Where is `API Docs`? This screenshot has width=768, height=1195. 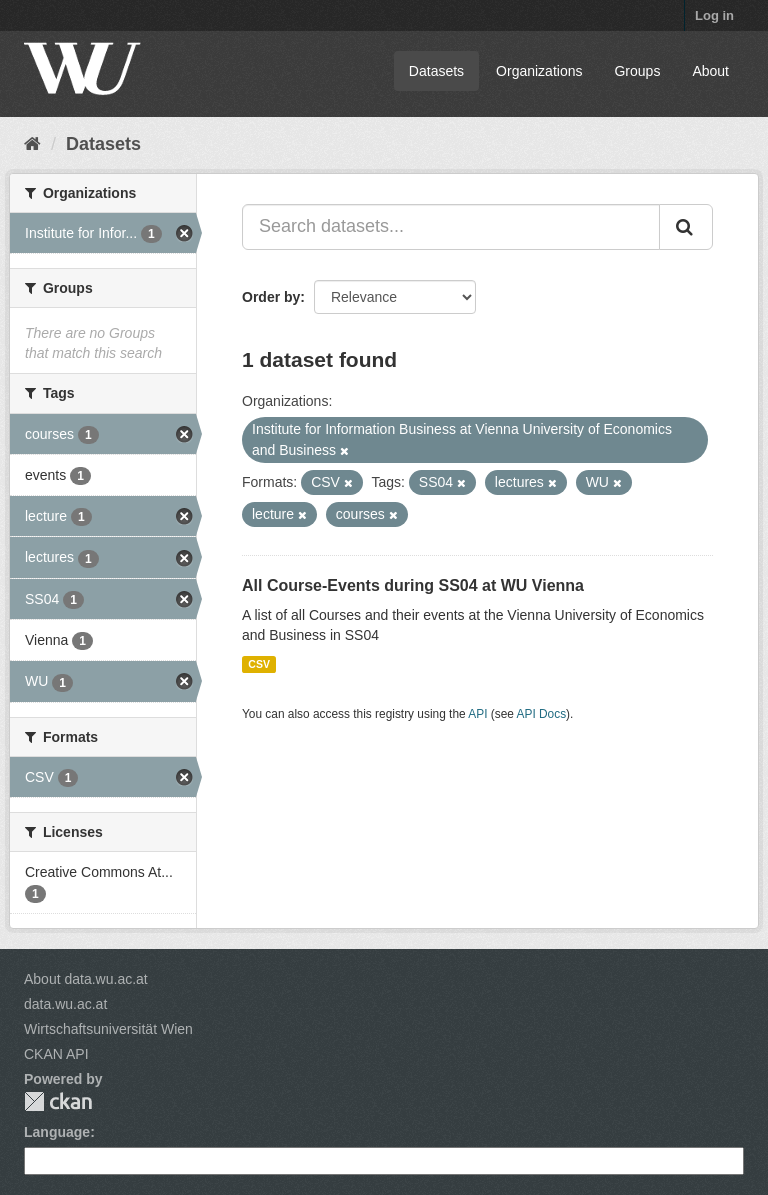
API Docs is located at coordinates (542, 714).